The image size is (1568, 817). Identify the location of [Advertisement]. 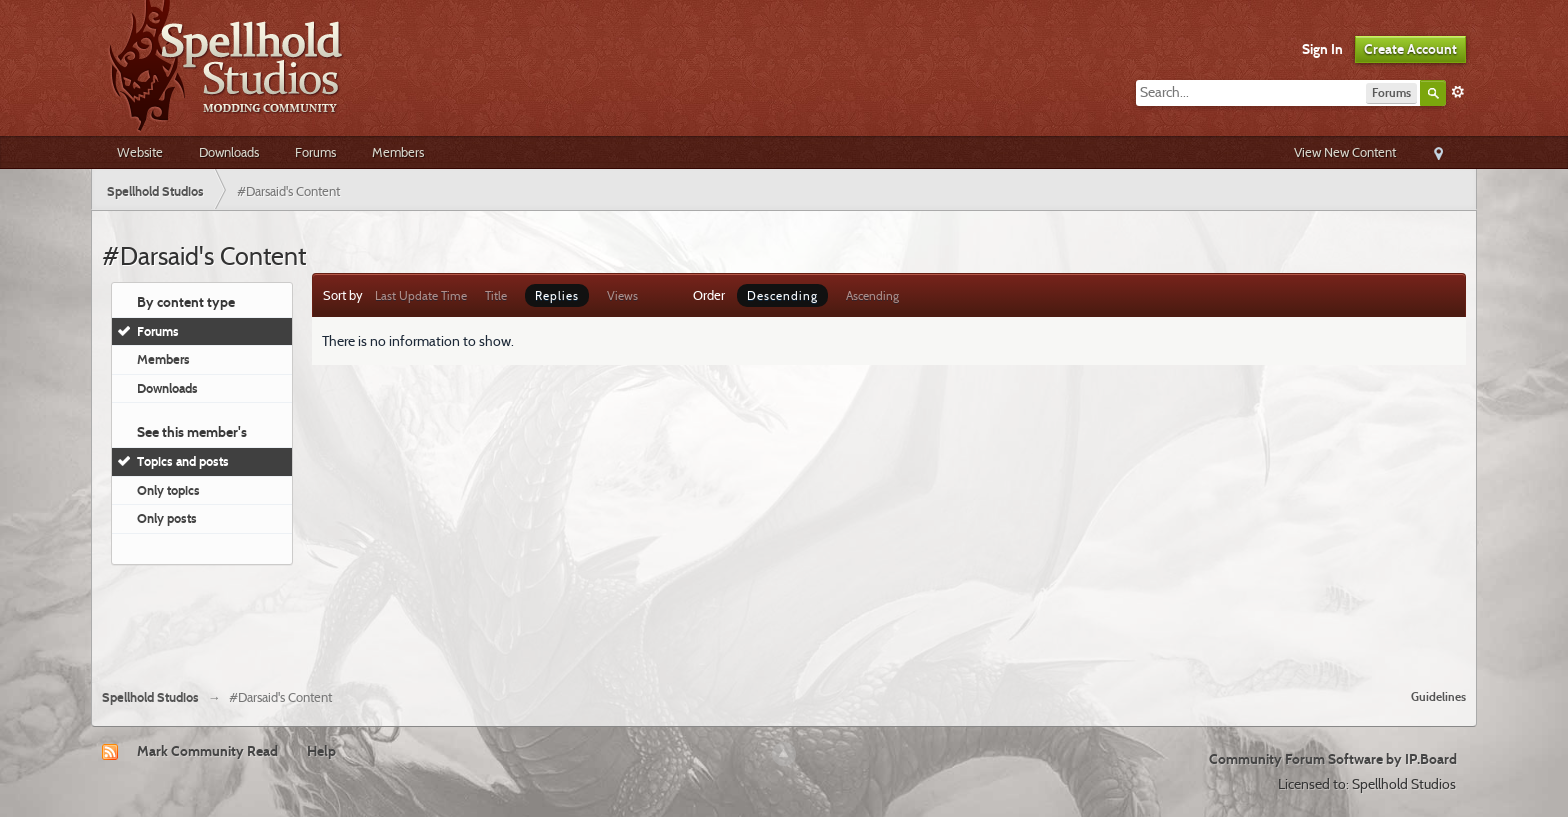
(784, 619).